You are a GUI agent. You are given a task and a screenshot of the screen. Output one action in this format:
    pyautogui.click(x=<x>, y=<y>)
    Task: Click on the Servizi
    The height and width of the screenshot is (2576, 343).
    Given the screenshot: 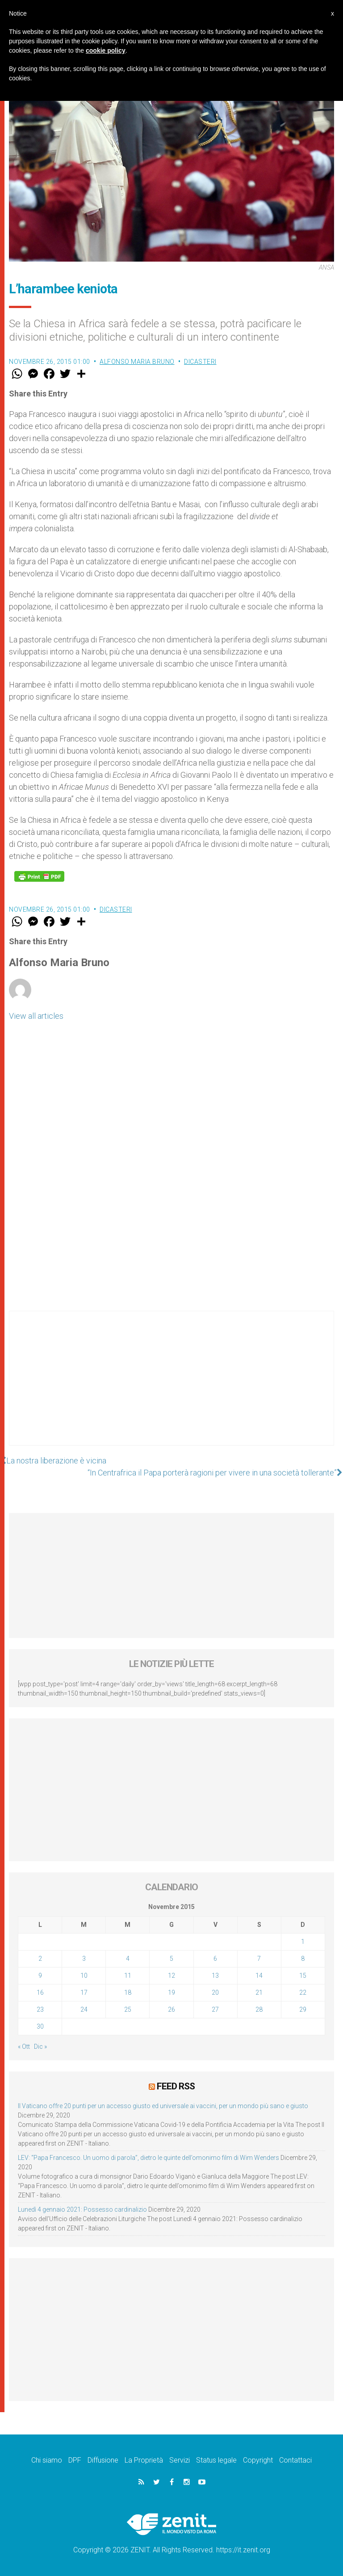 What is the action you would take?
    pyautogui.click(x=179, y=2460)
    